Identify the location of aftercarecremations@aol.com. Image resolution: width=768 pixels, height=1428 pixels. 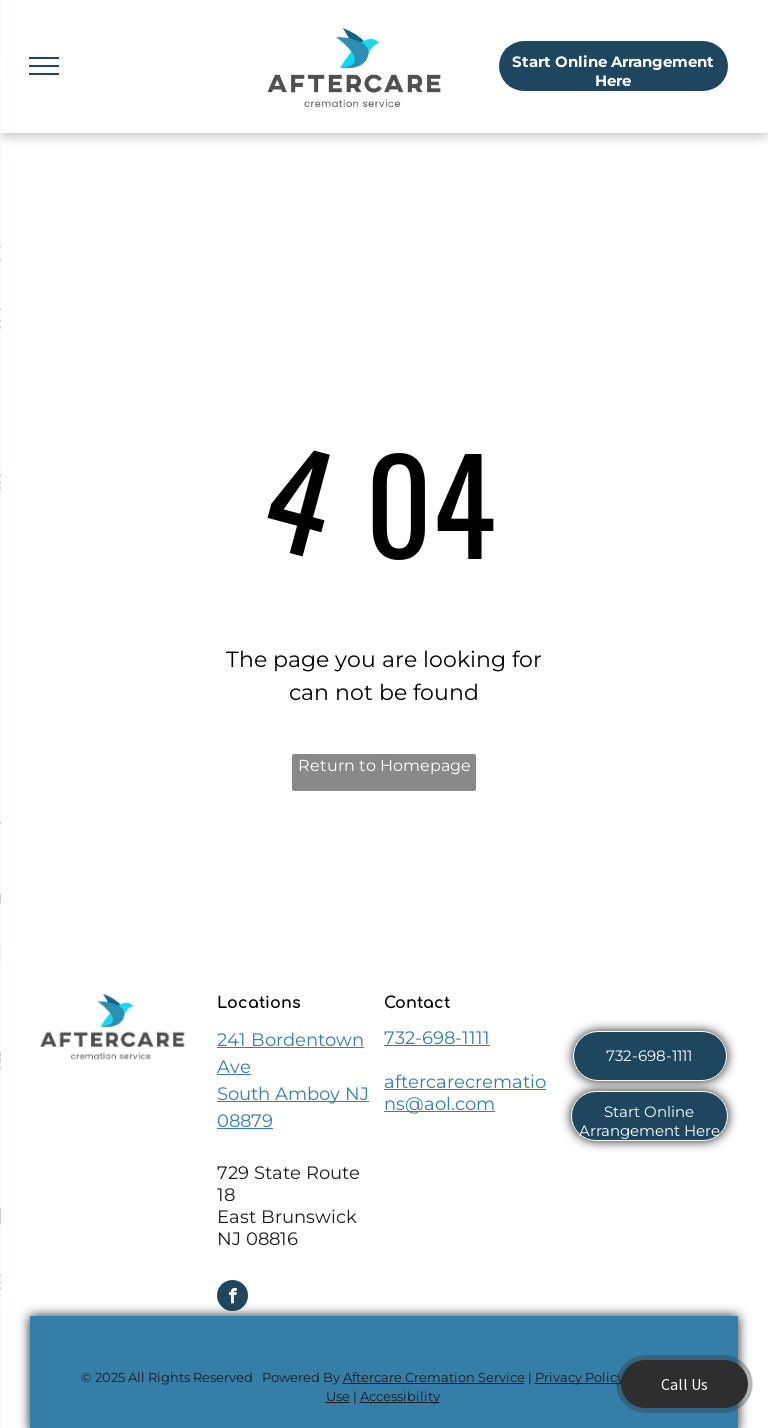
(465, 1093).